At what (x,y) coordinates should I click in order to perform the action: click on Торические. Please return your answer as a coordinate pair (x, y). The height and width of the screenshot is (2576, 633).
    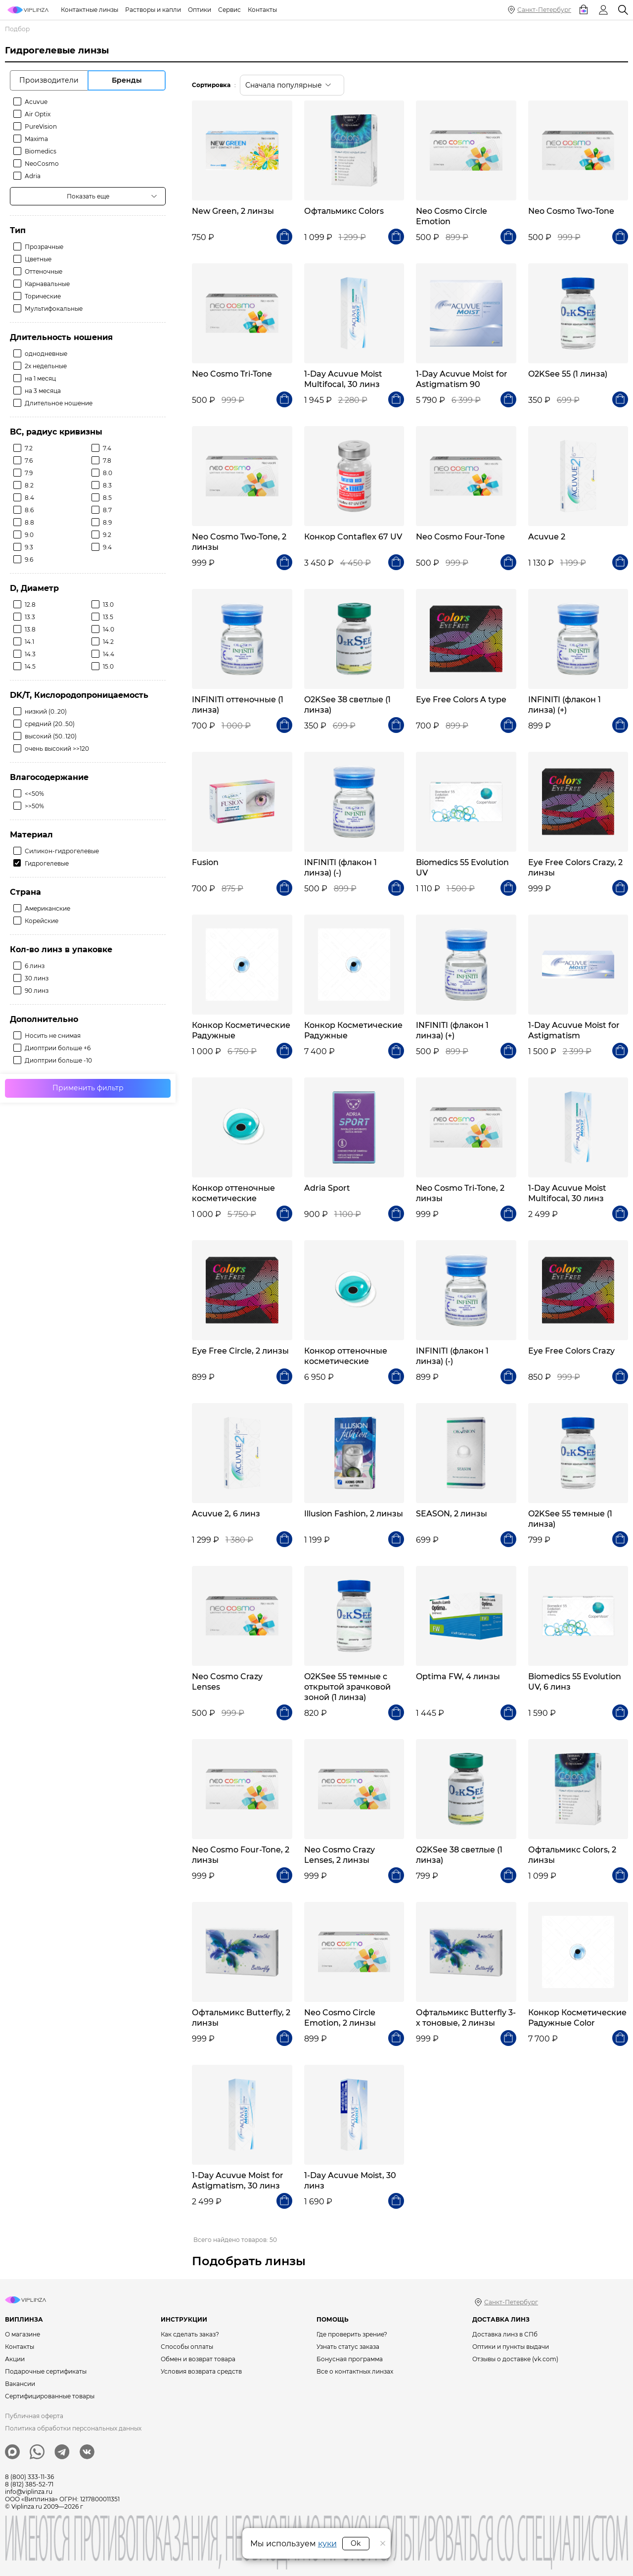
    Looking at the image, I should click on (43, 296).